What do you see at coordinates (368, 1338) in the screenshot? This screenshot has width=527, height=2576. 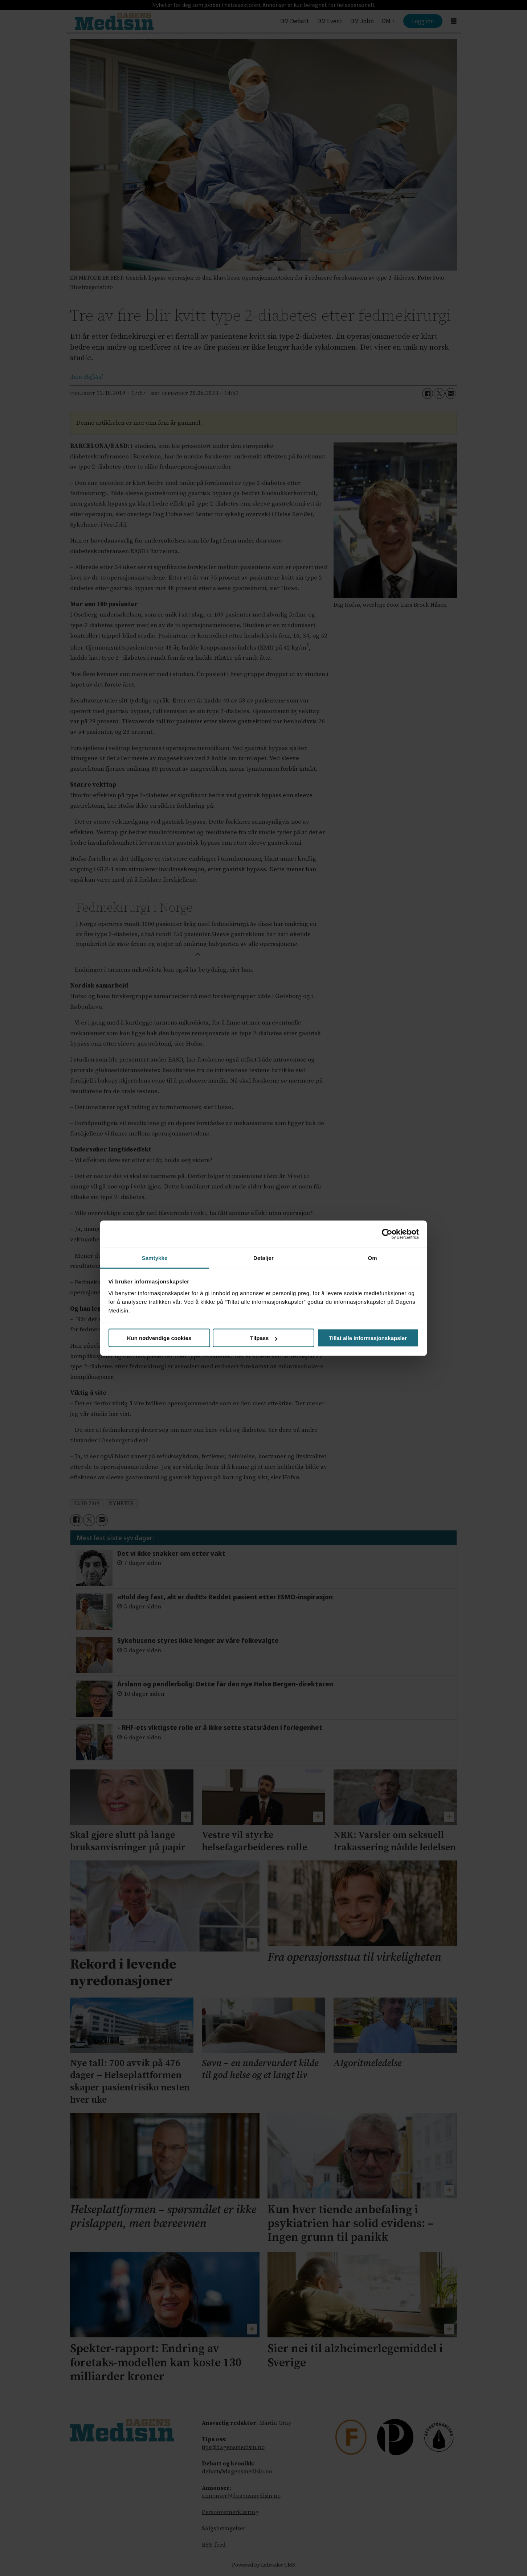 I see `Tillat alle informasjonskapsler` at bounding box center [368, 1338].